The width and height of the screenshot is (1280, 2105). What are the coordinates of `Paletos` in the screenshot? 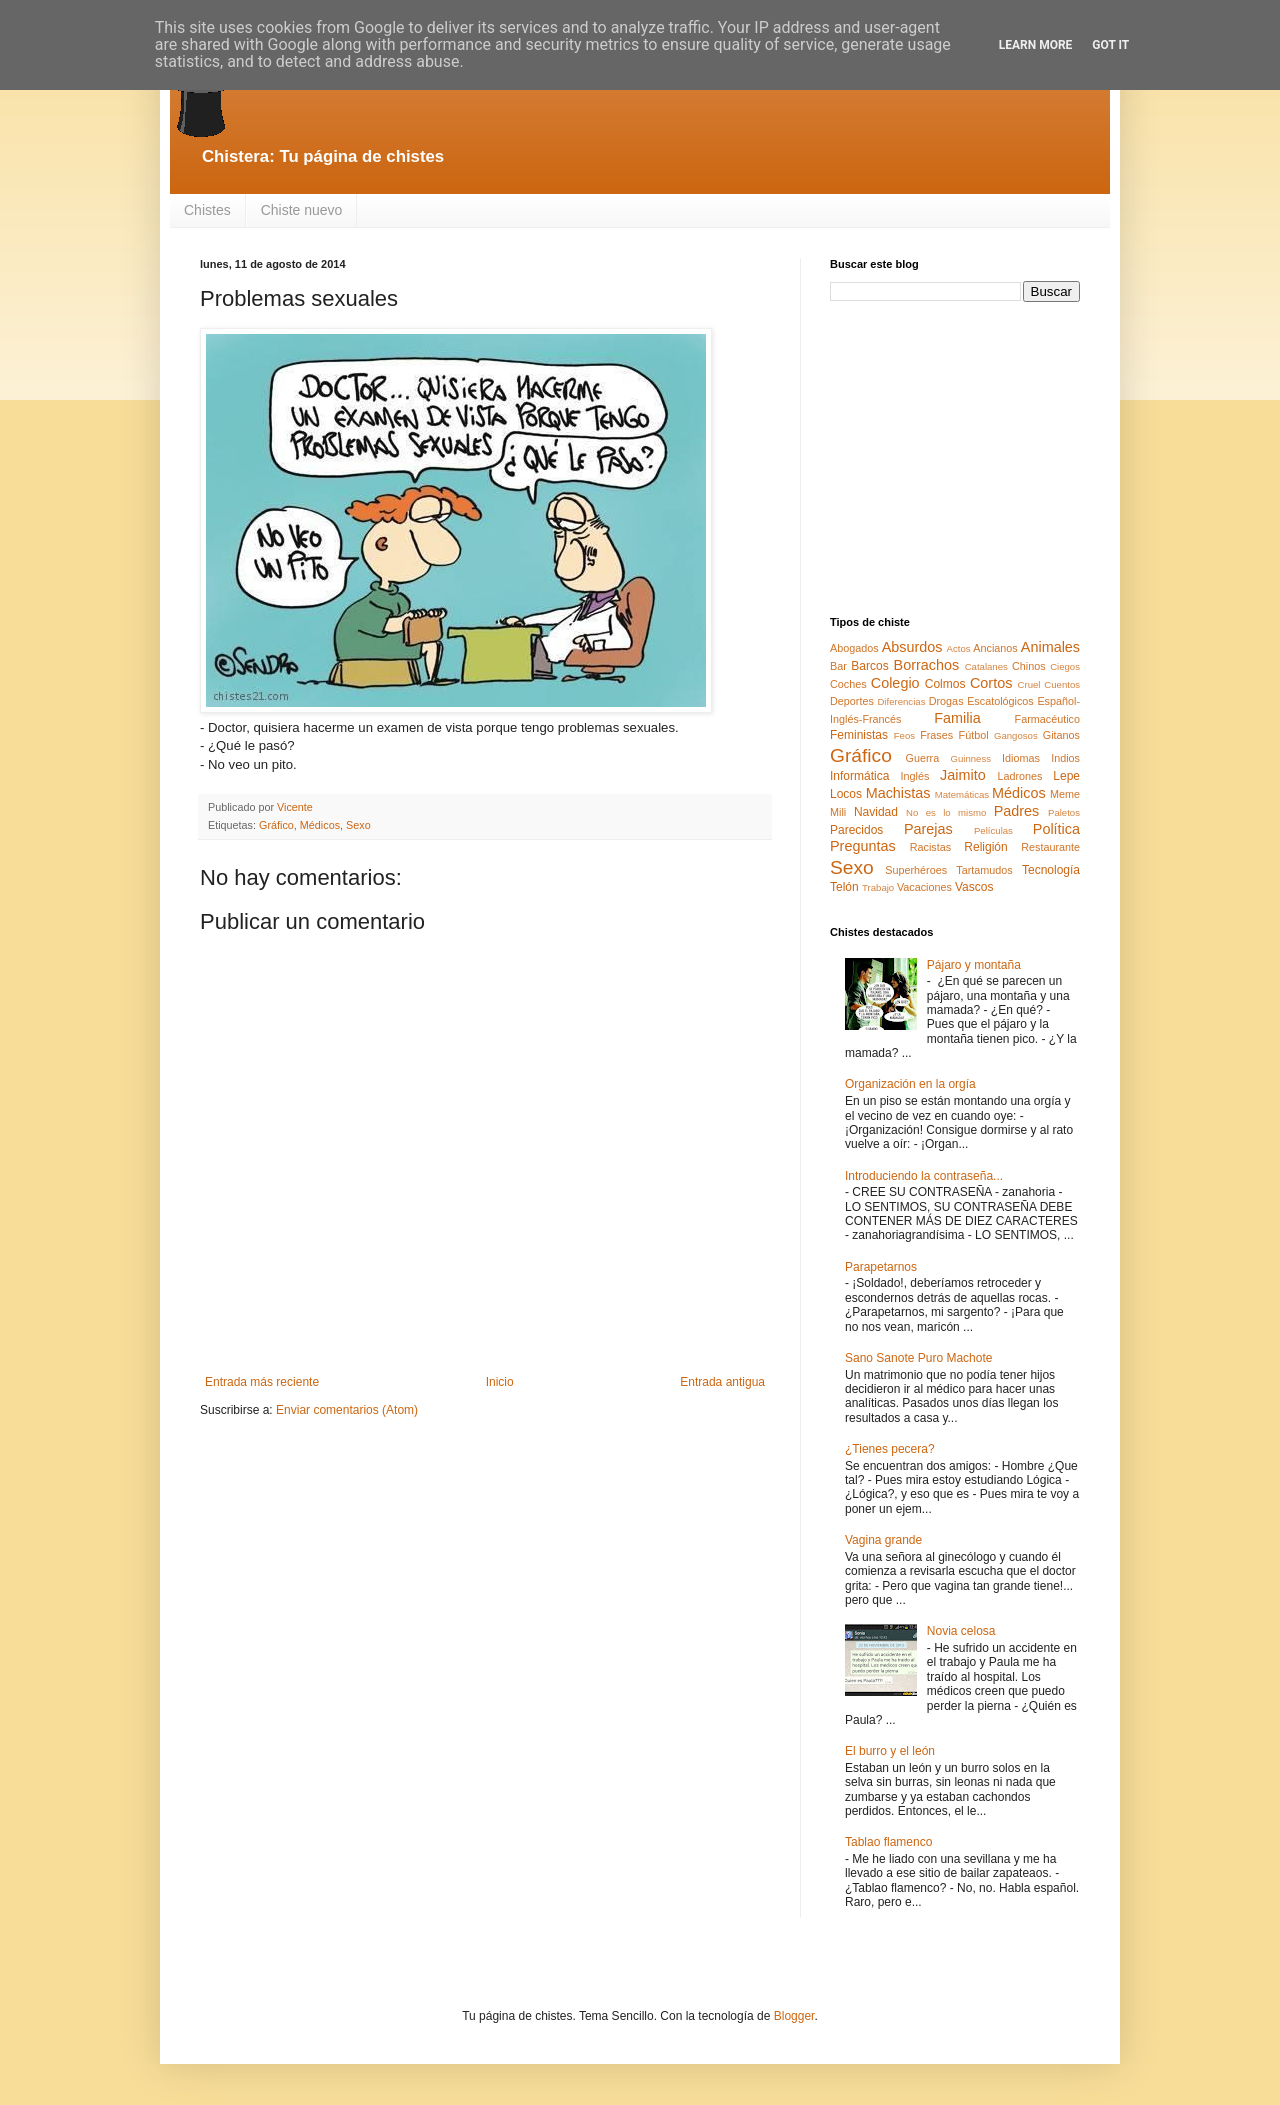 It's located at (1064, 812).